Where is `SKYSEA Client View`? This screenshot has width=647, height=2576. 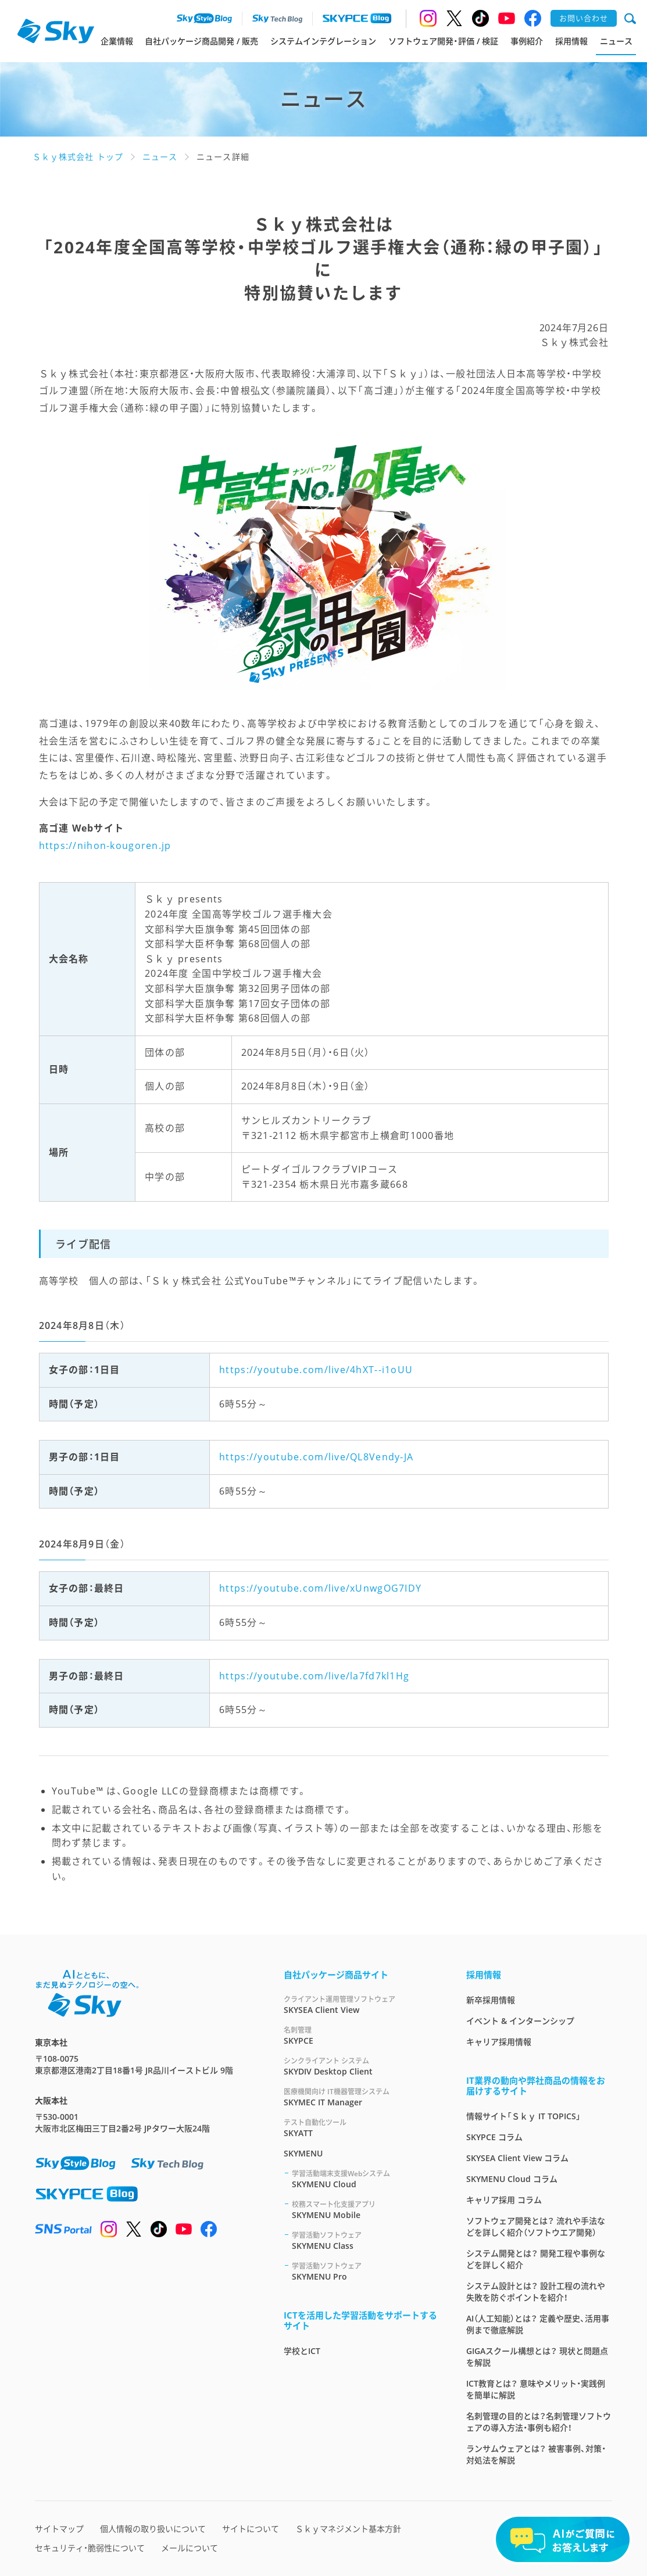
SKYSEA Client View is located at coordinates (361, 2004).